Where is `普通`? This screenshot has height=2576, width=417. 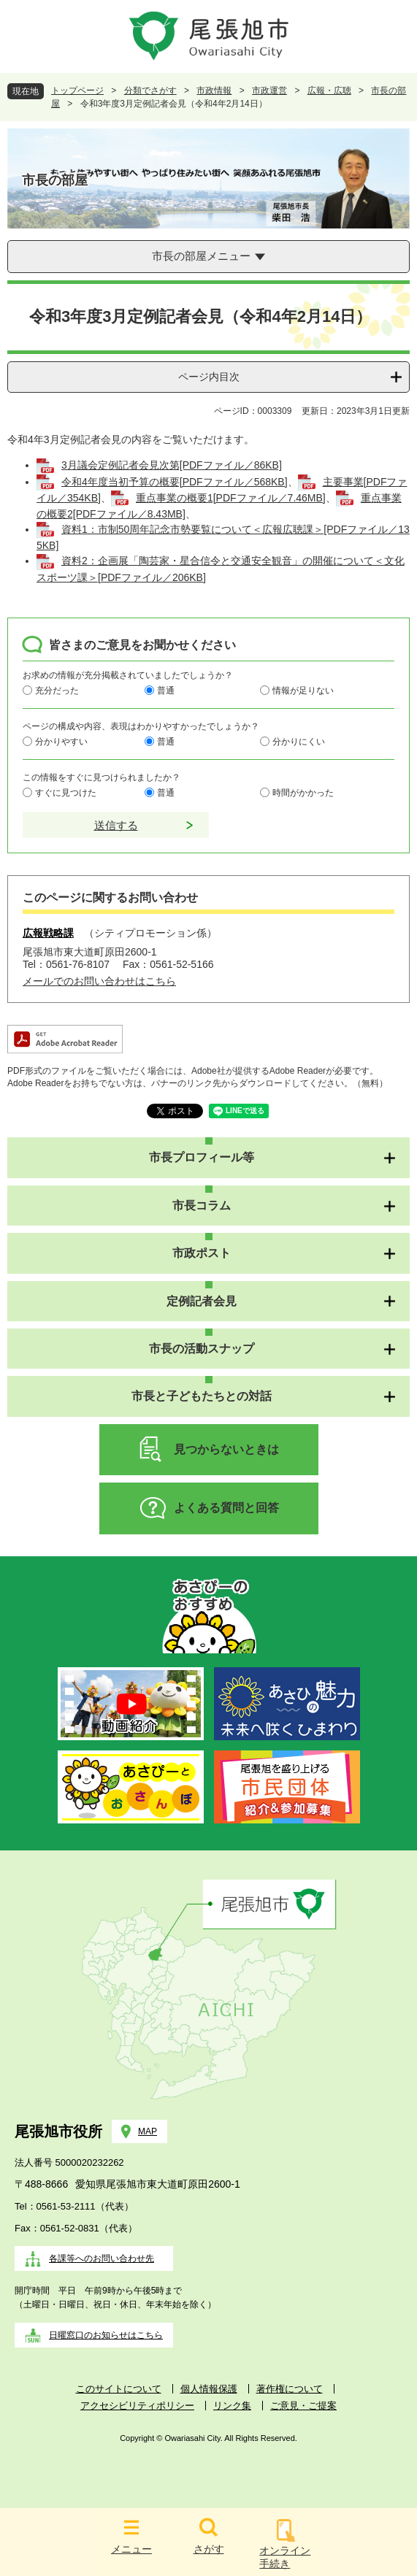 普通 is located at coordinates (166, 690).